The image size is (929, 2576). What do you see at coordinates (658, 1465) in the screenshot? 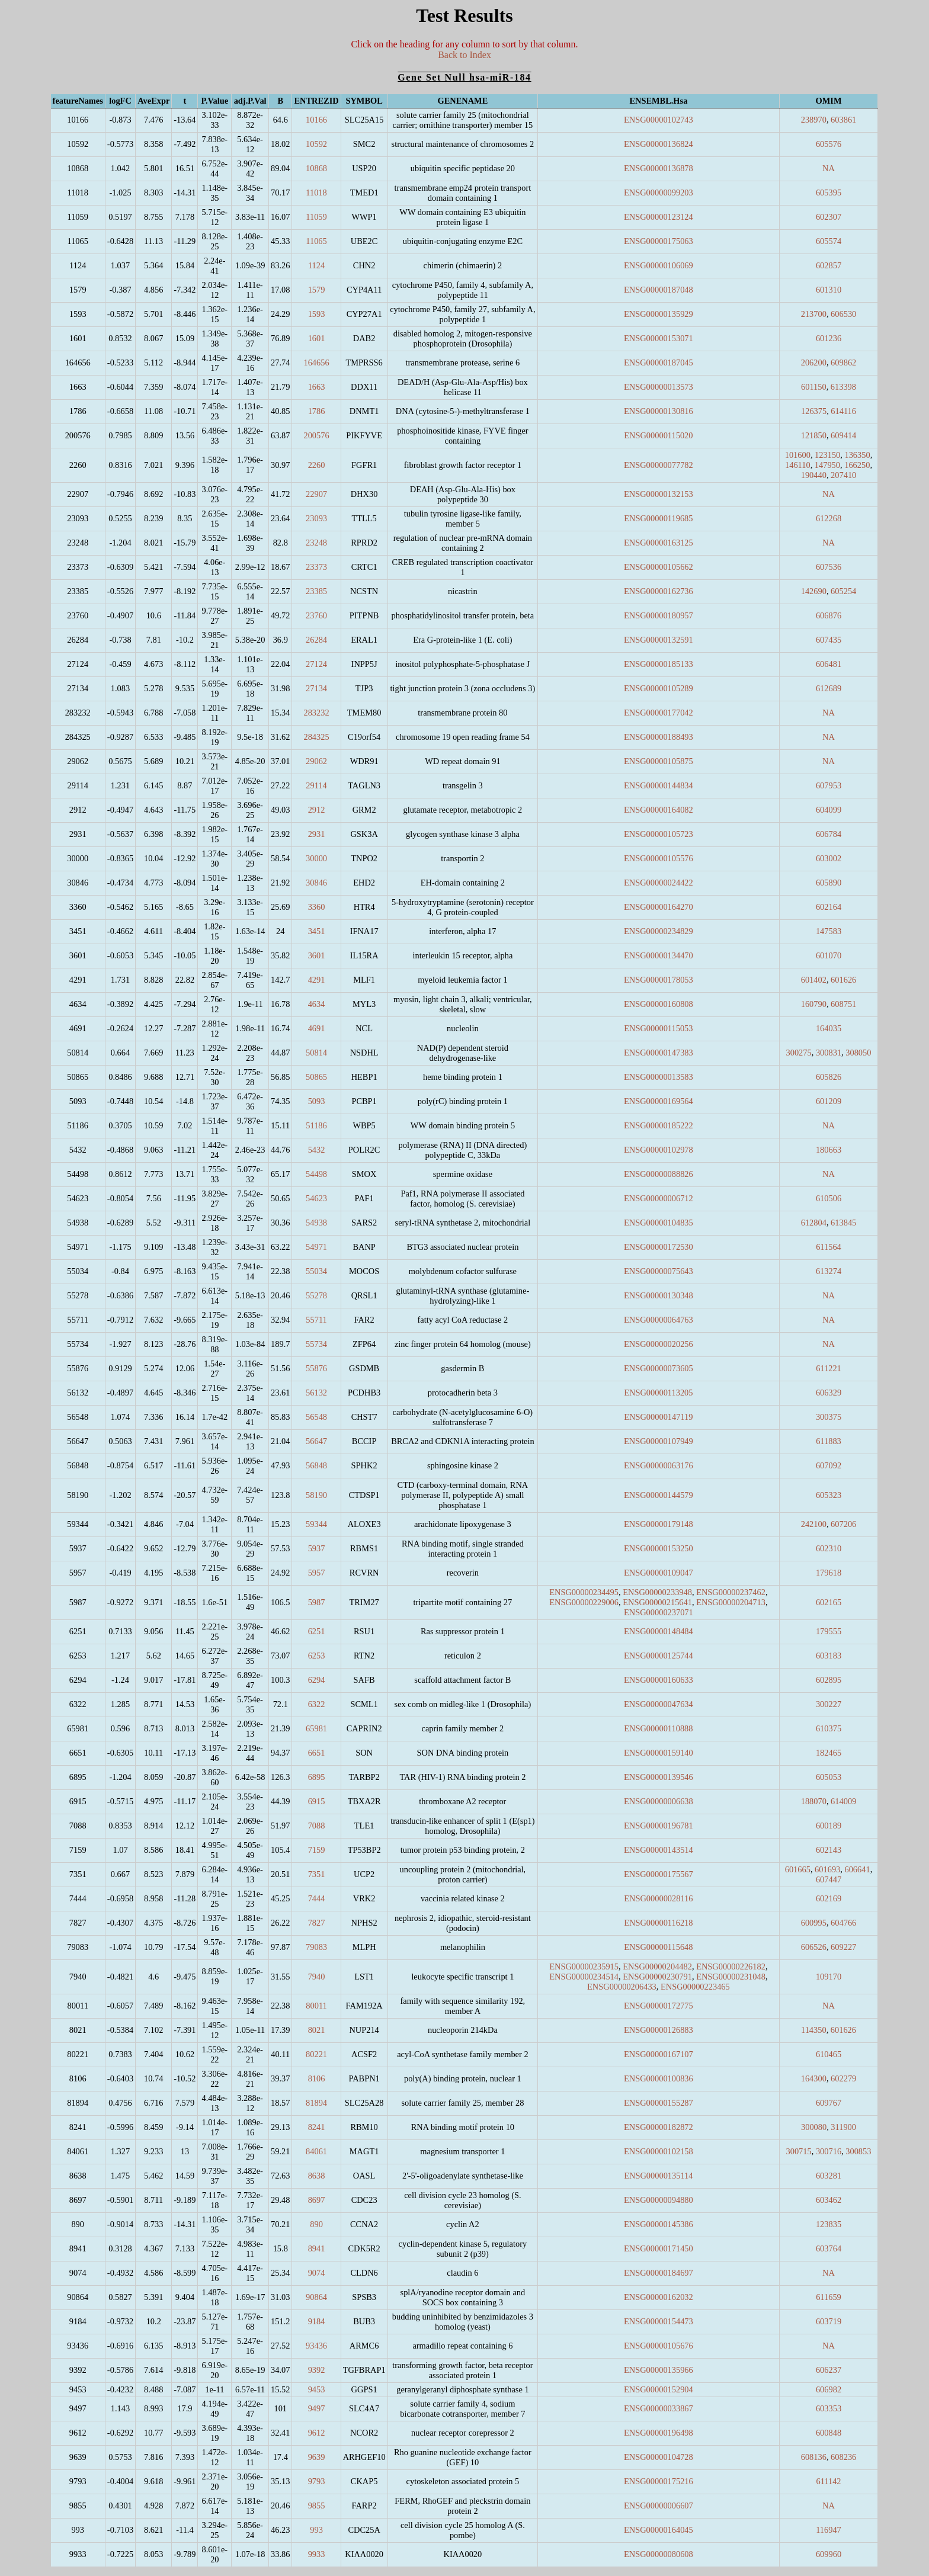
I see `ENSG00000063176` at bounding box center [658, 1465].